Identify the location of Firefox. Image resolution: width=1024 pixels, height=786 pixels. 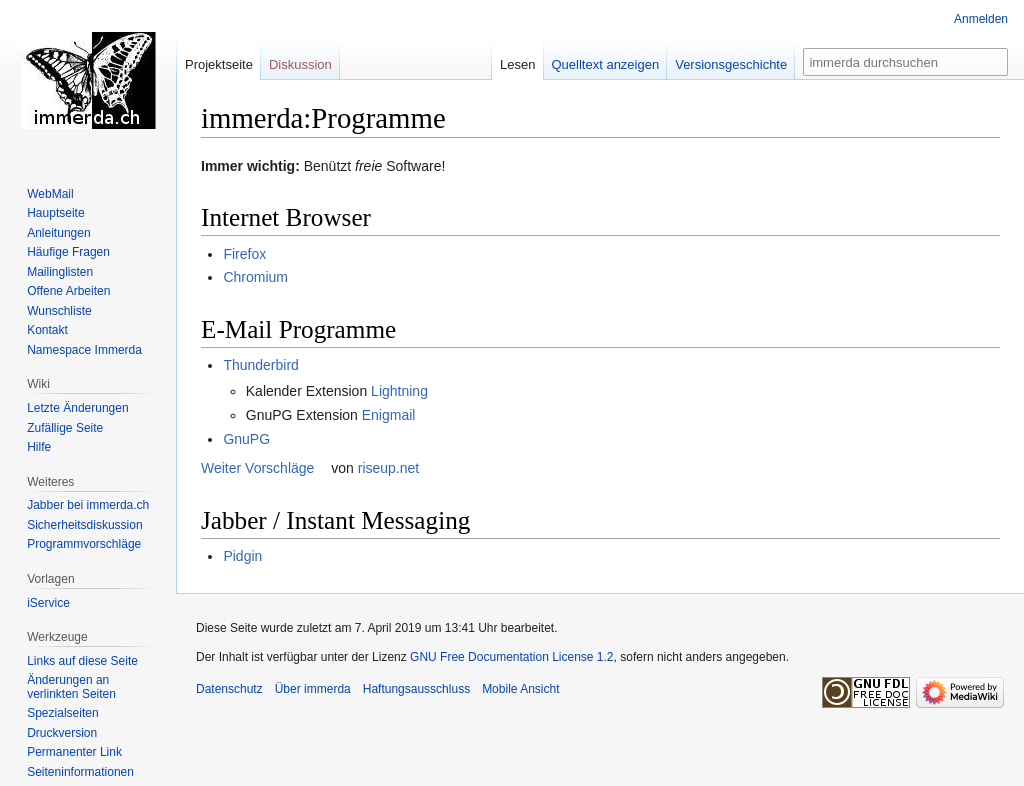
(244, 254).